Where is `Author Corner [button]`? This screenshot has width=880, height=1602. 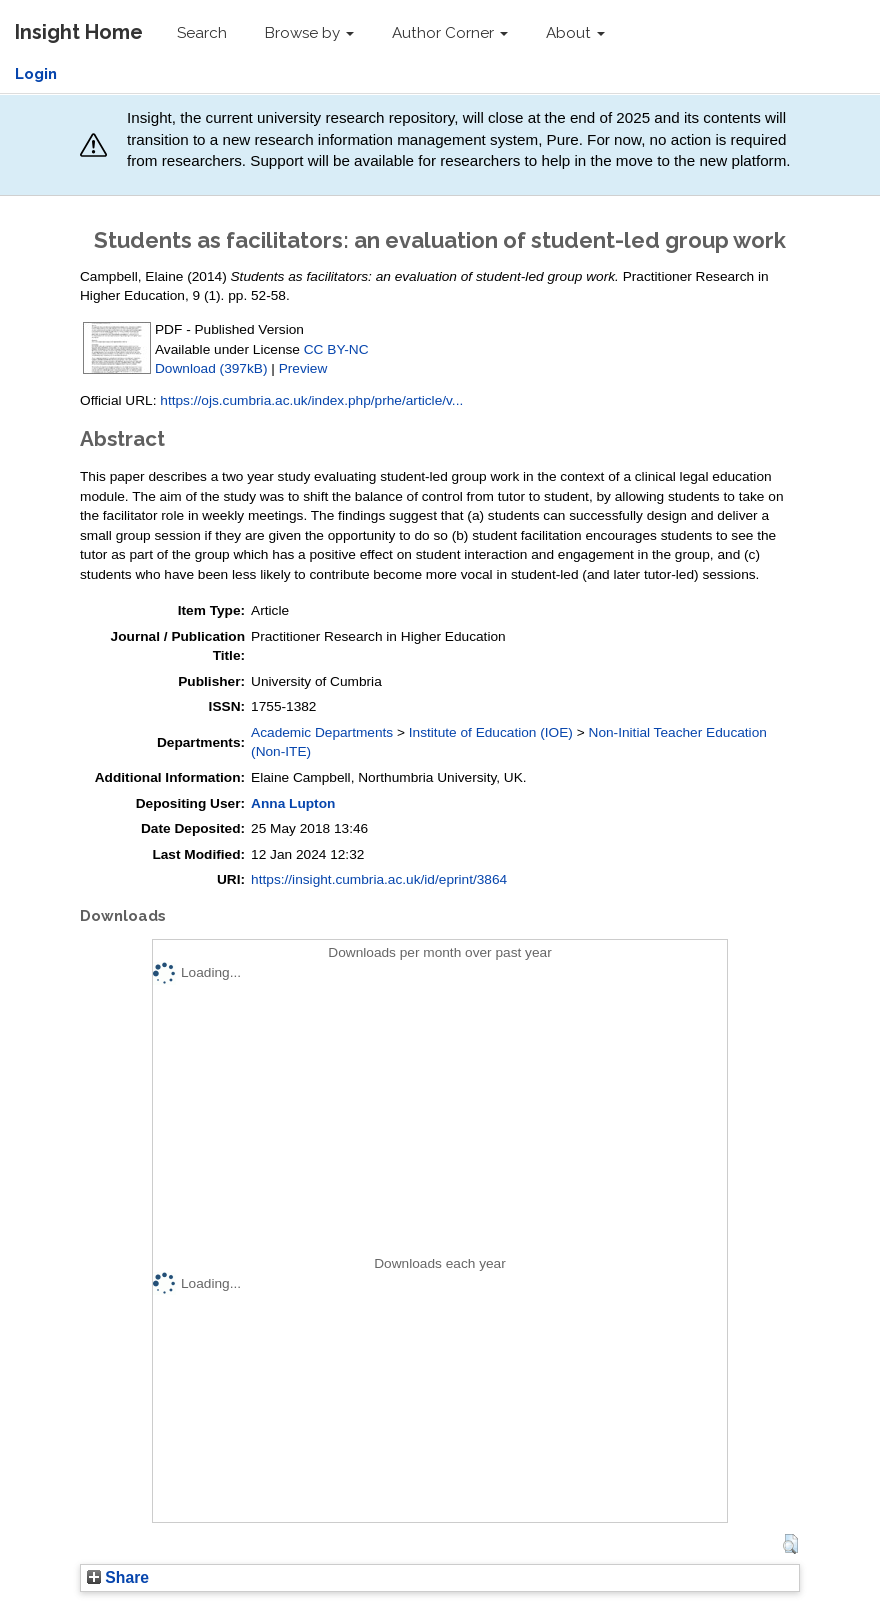 Author Corner [button] is located at coordinates (450, 33).